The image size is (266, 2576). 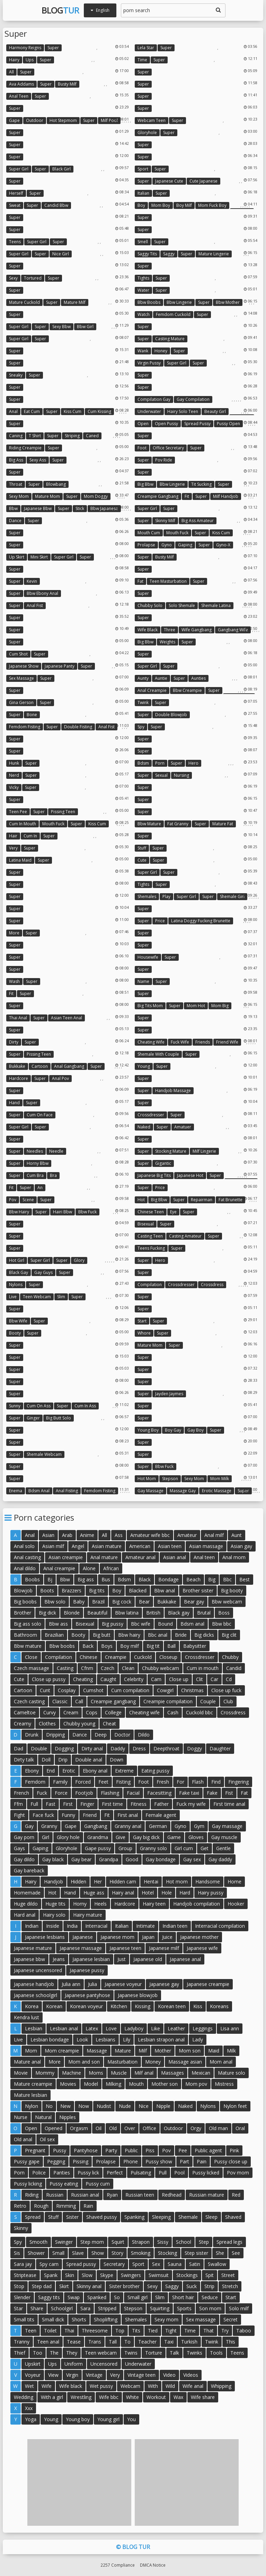 I want to click on Cheating, so click(x=83, y=1679).